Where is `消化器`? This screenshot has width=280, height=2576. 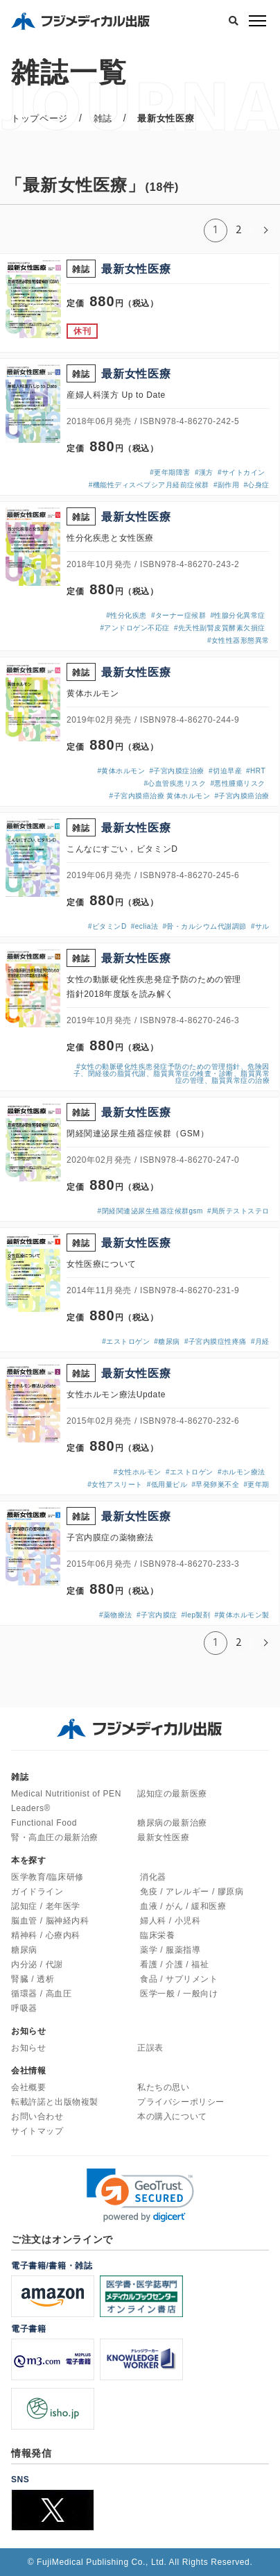 消化器 is located at coordinates (153, 1877).